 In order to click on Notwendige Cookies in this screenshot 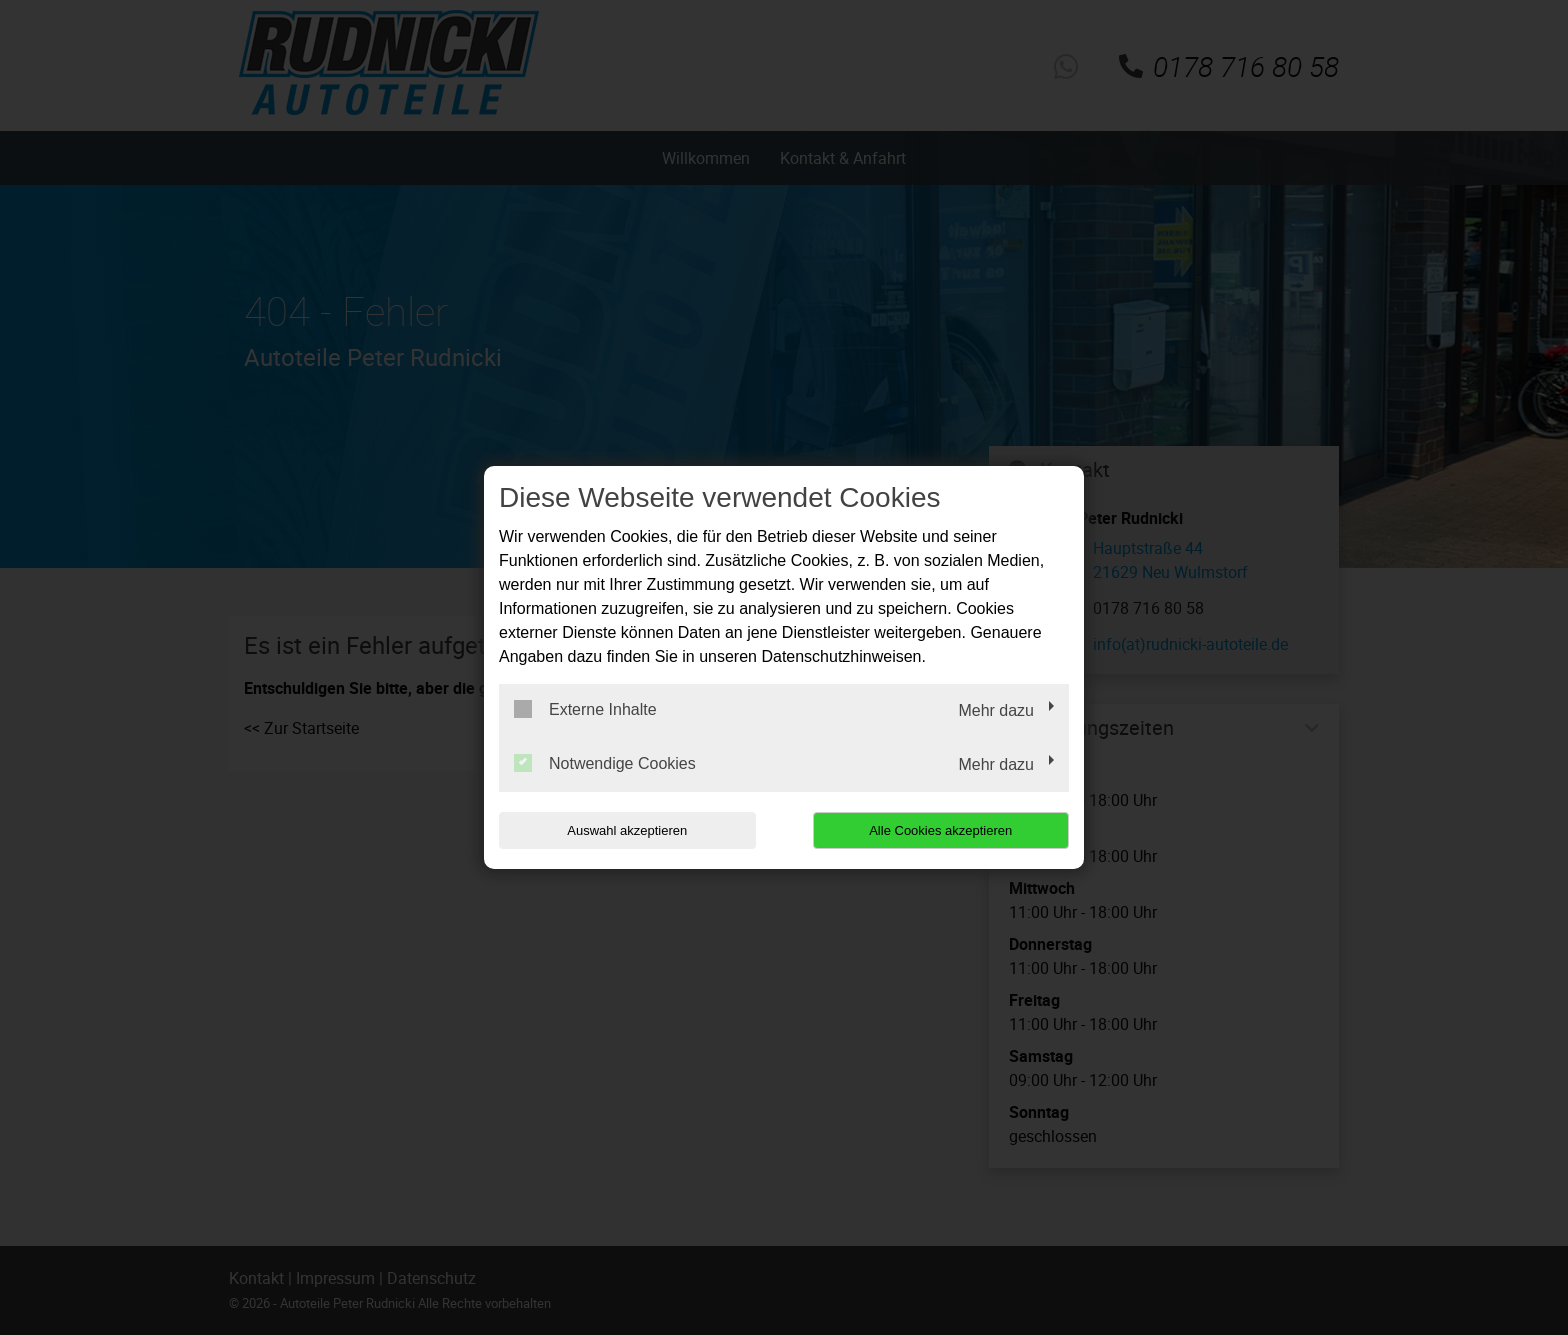, I will do `click(605, 763)`.